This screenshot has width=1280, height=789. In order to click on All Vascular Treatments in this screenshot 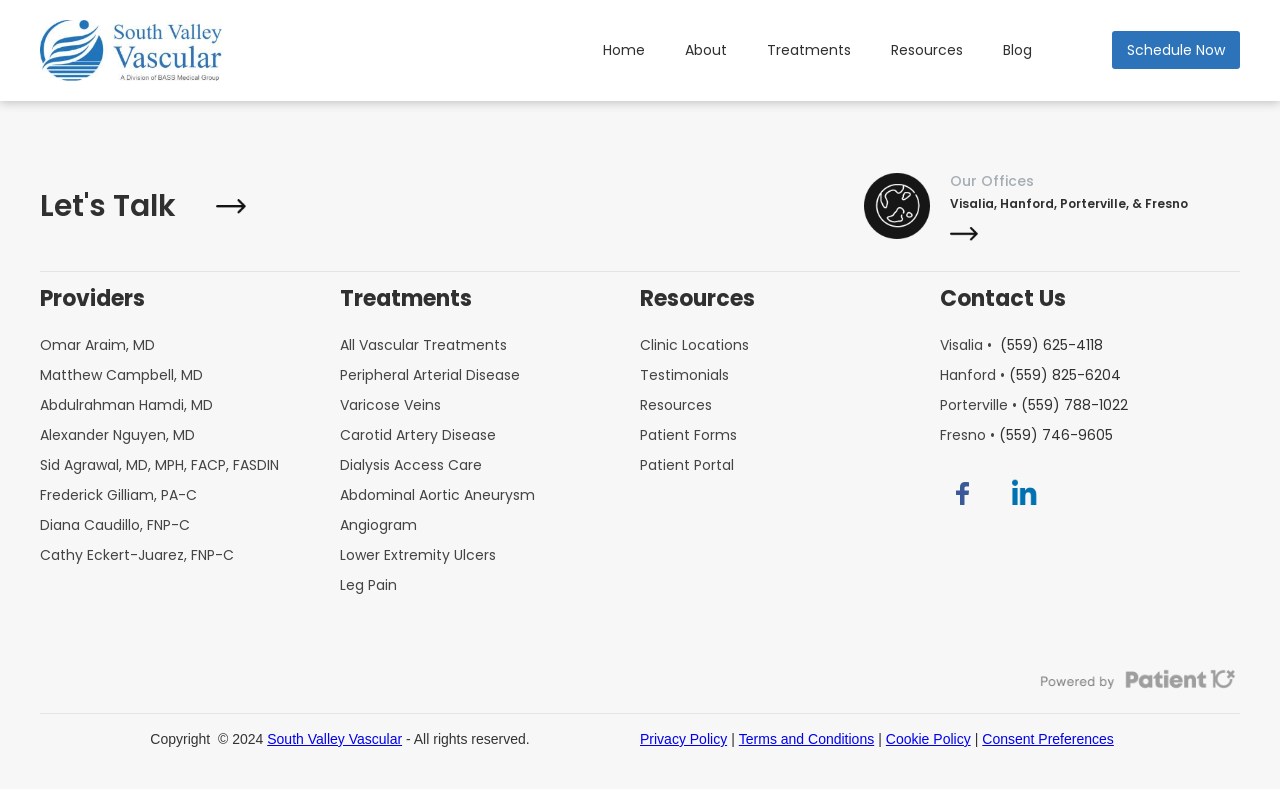, I will do `click(423, 345)`.